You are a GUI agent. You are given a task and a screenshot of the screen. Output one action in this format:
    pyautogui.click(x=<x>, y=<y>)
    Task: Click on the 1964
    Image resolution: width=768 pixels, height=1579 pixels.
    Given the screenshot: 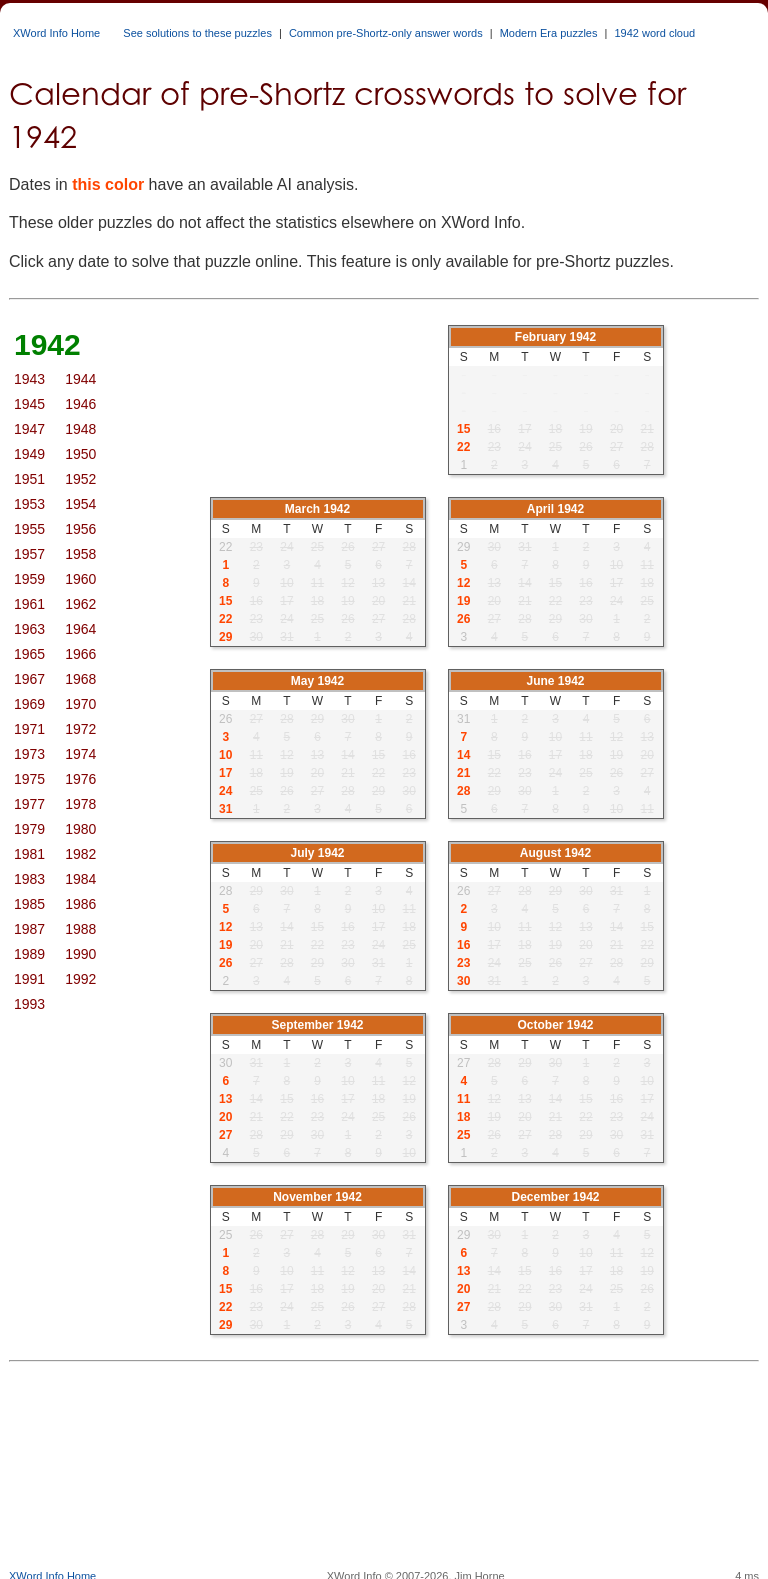 What is the action you would take?
    pyautogui.click(x=80, y=629)
    